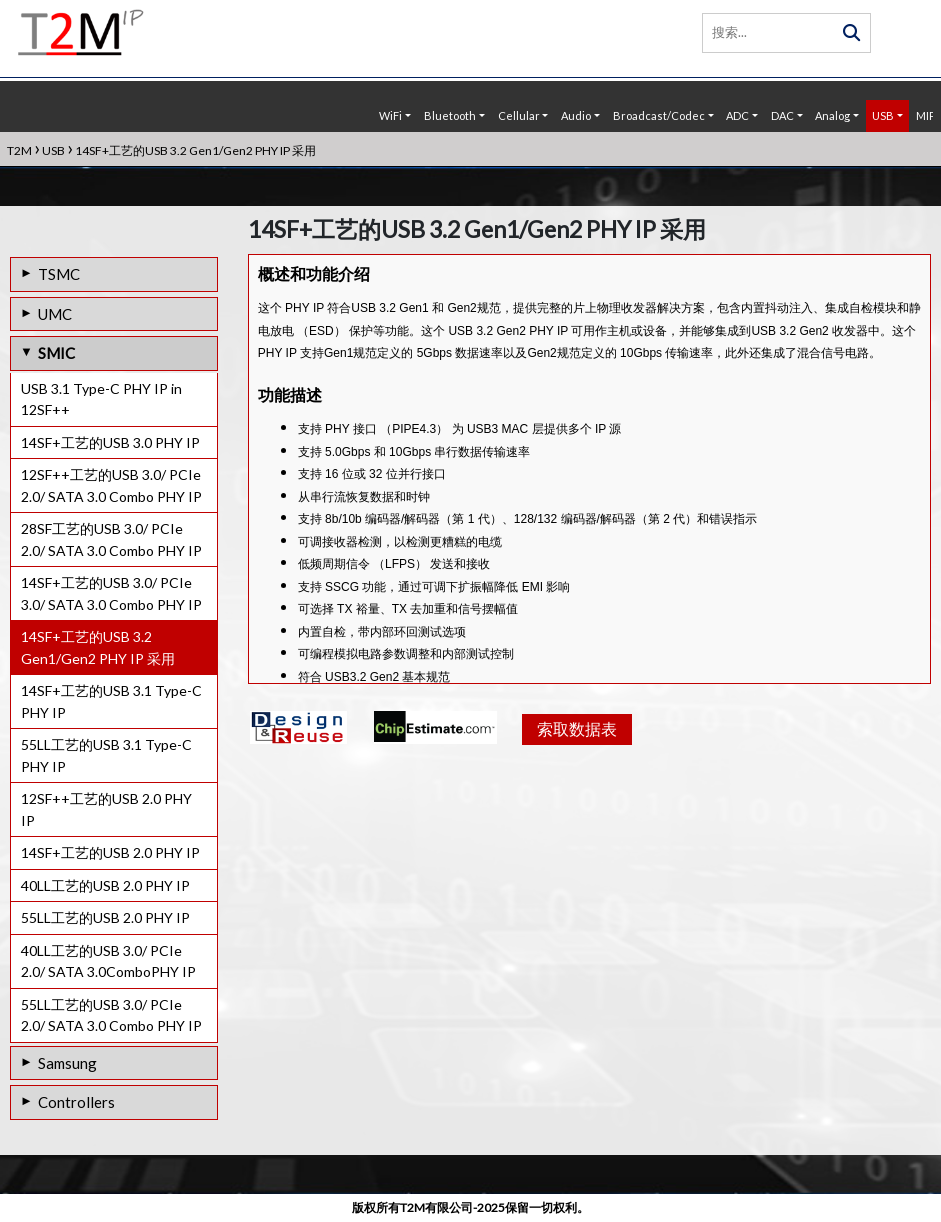 The width and height of the screenshot is (941, 1222). What do you see at coordinates (574, 781) in the screenshot?
I see `索取数据表` at bounding box center [574, 781].